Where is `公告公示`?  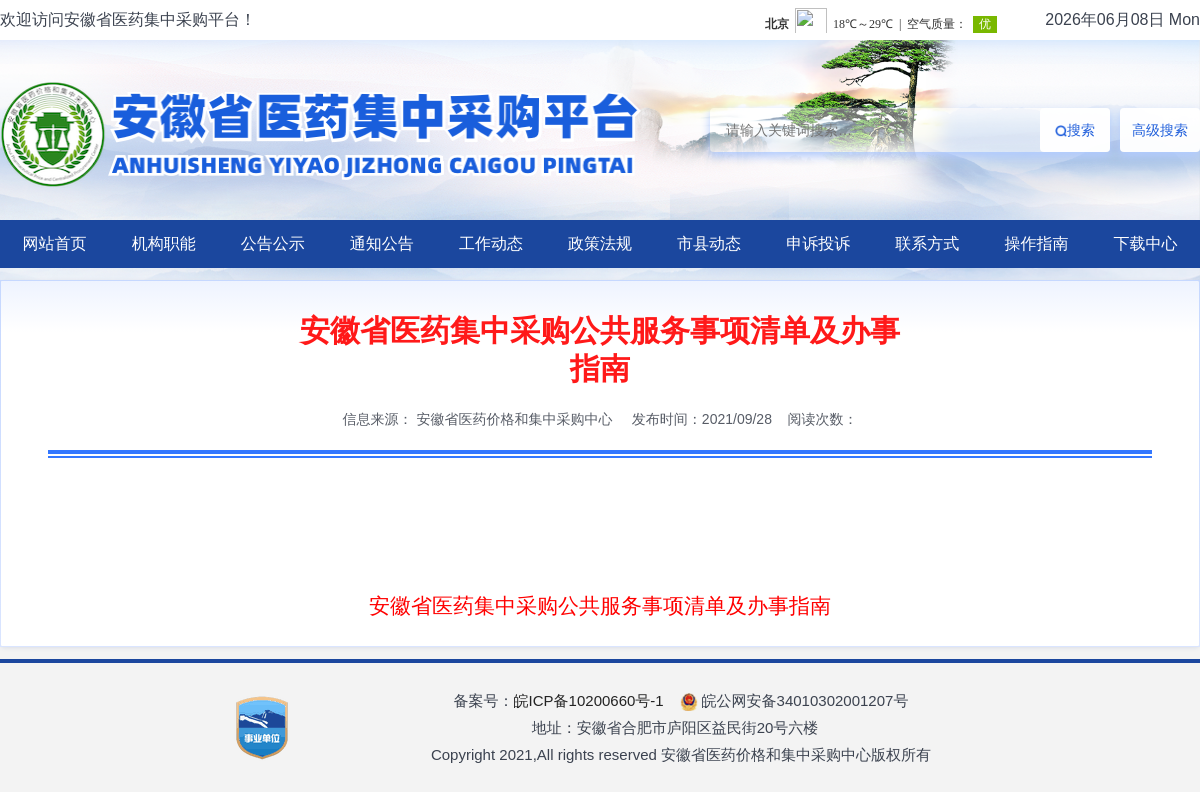
公告公示 is located at coordinates (273, 243).